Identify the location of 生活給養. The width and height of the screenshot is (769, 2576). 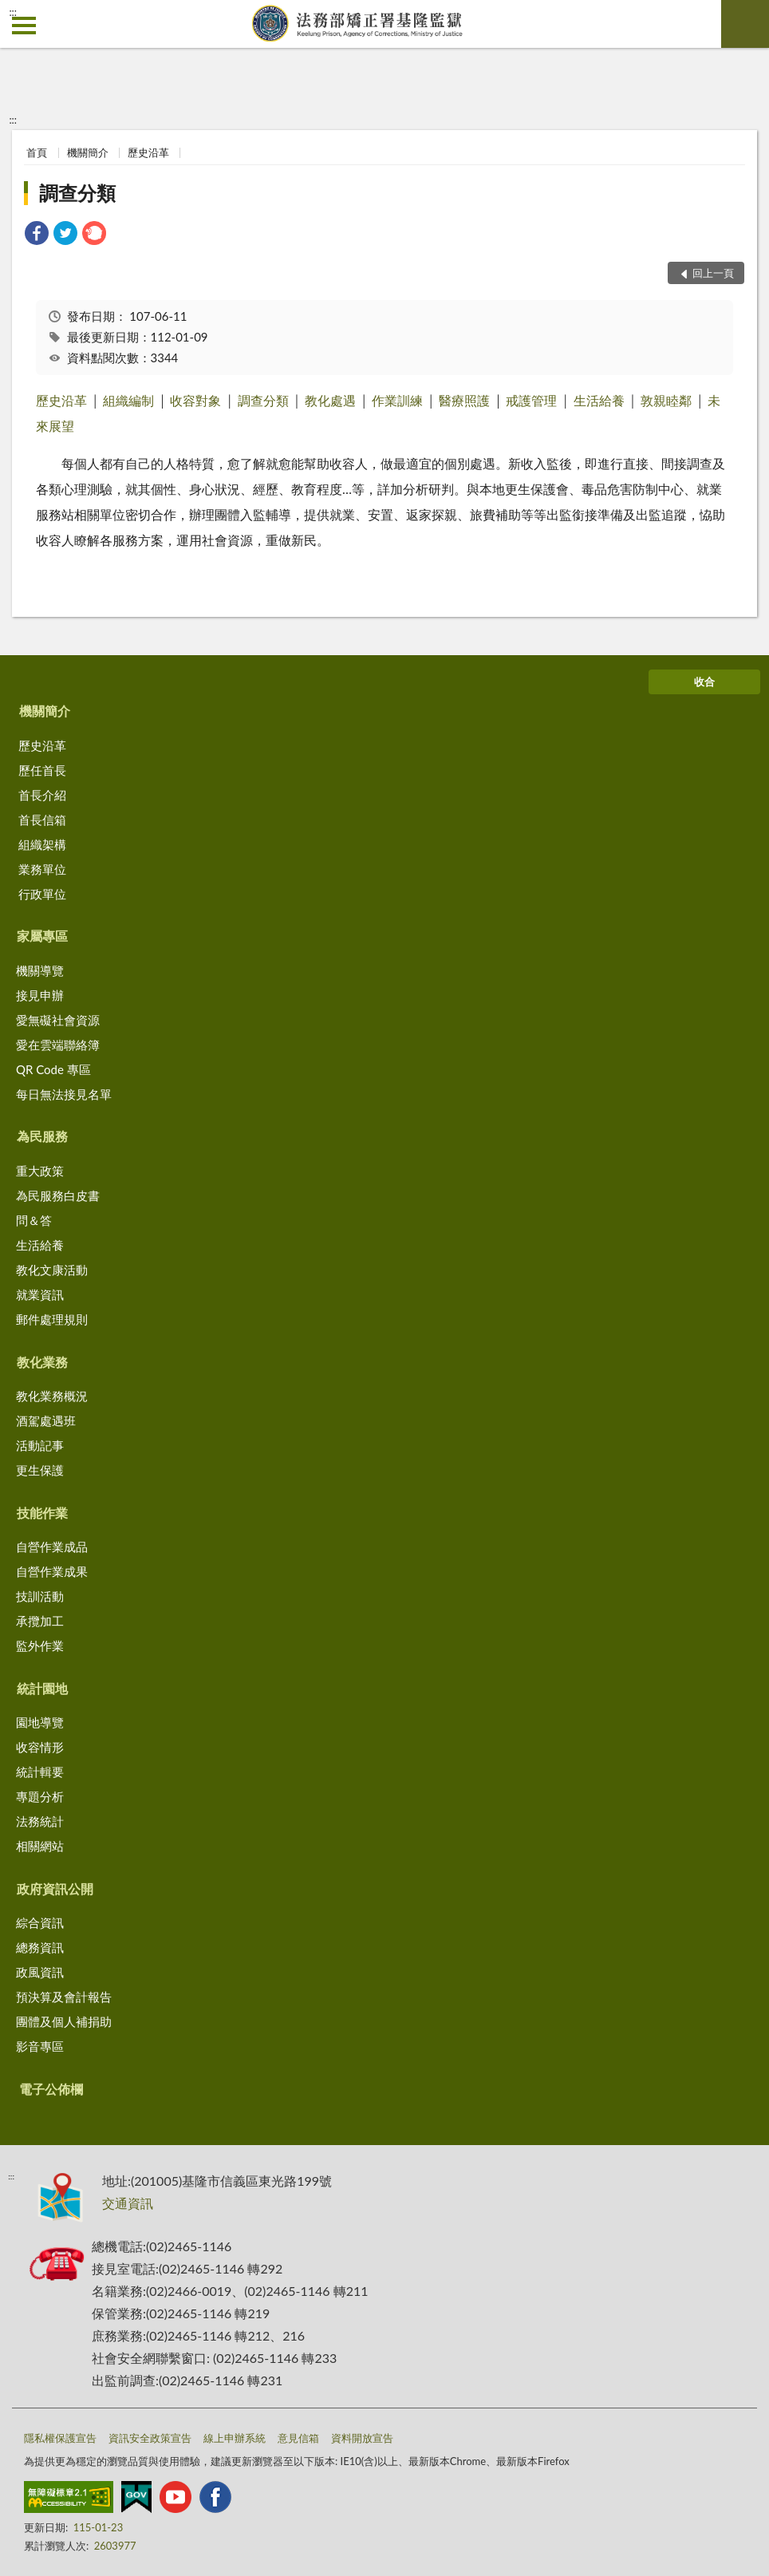
(599, 400).